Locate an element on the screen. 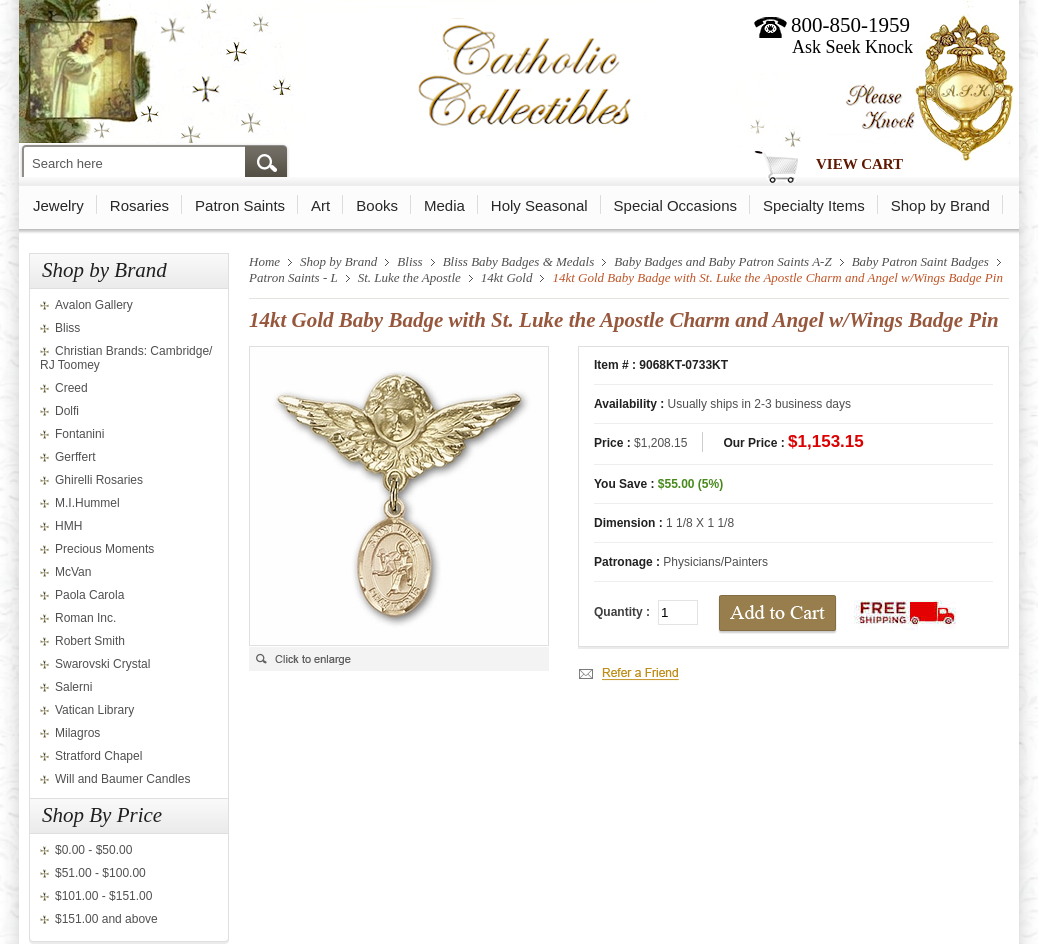 The image size is (1038, 944). Ghirelli Rosaries is located at coordinates (99, 480).